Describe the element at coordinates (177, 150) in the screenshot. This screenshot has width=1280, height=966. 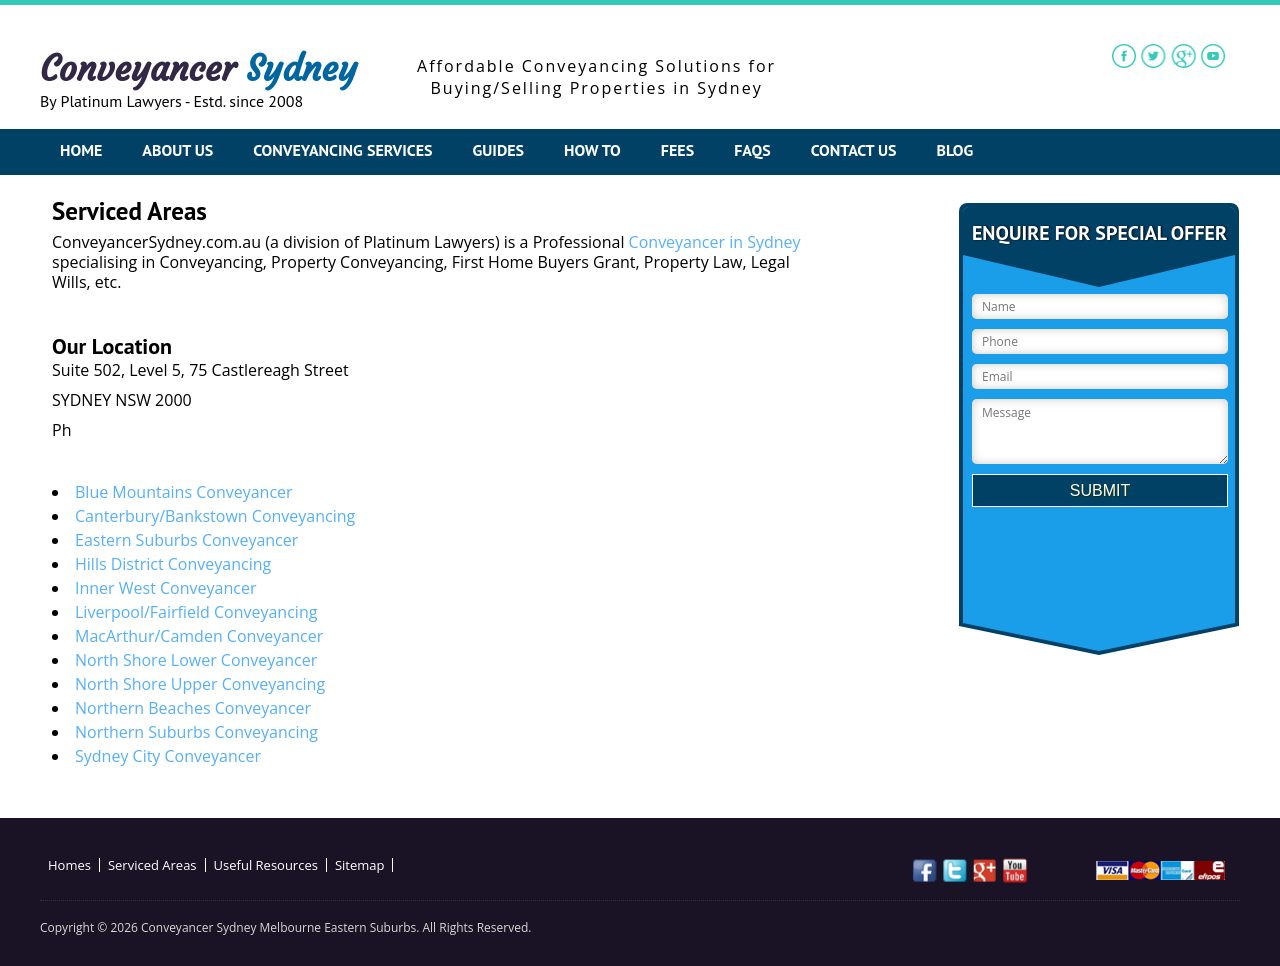
I see `About Us` at that location.